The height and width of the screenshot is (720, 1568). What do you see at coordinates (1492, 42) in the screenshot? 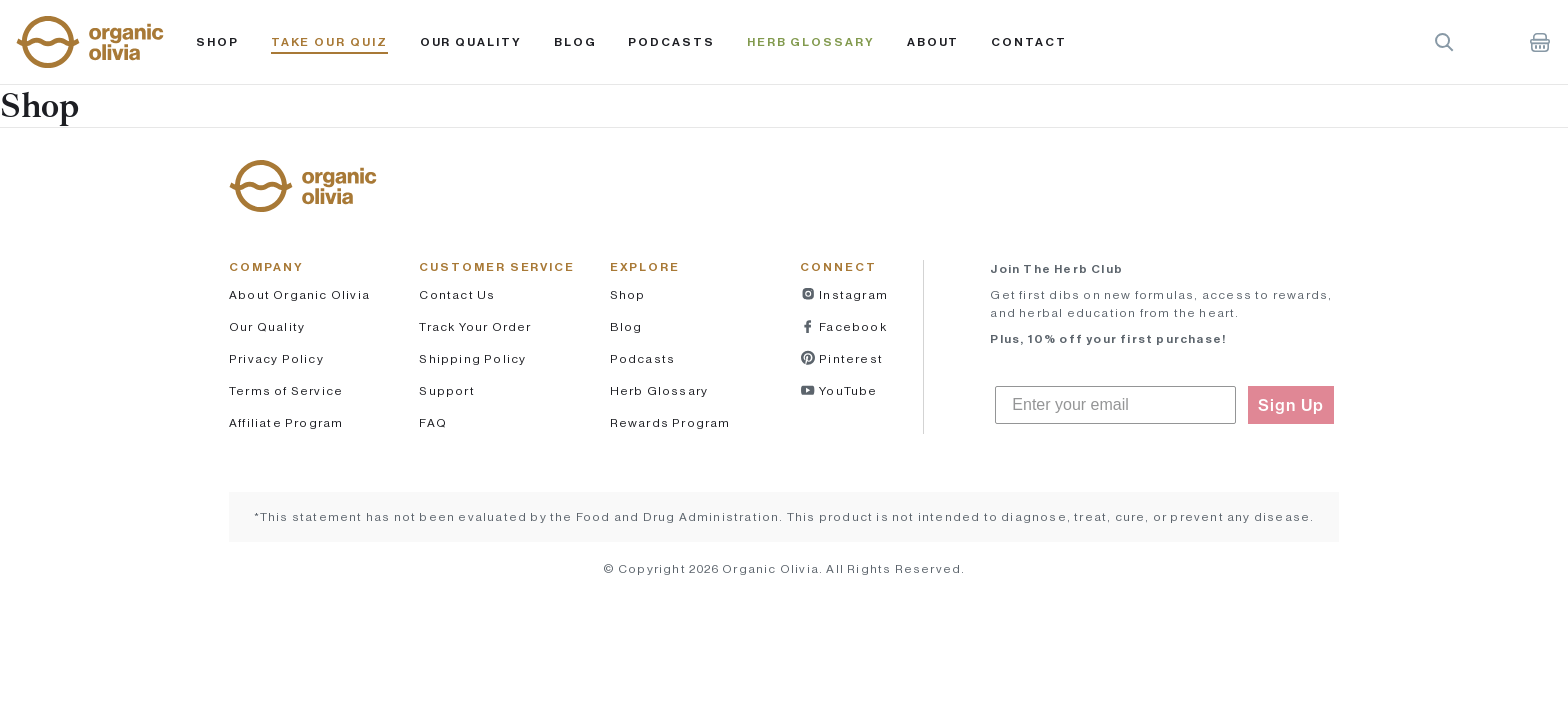
I see `Account` at bounding box center [1492, 42].